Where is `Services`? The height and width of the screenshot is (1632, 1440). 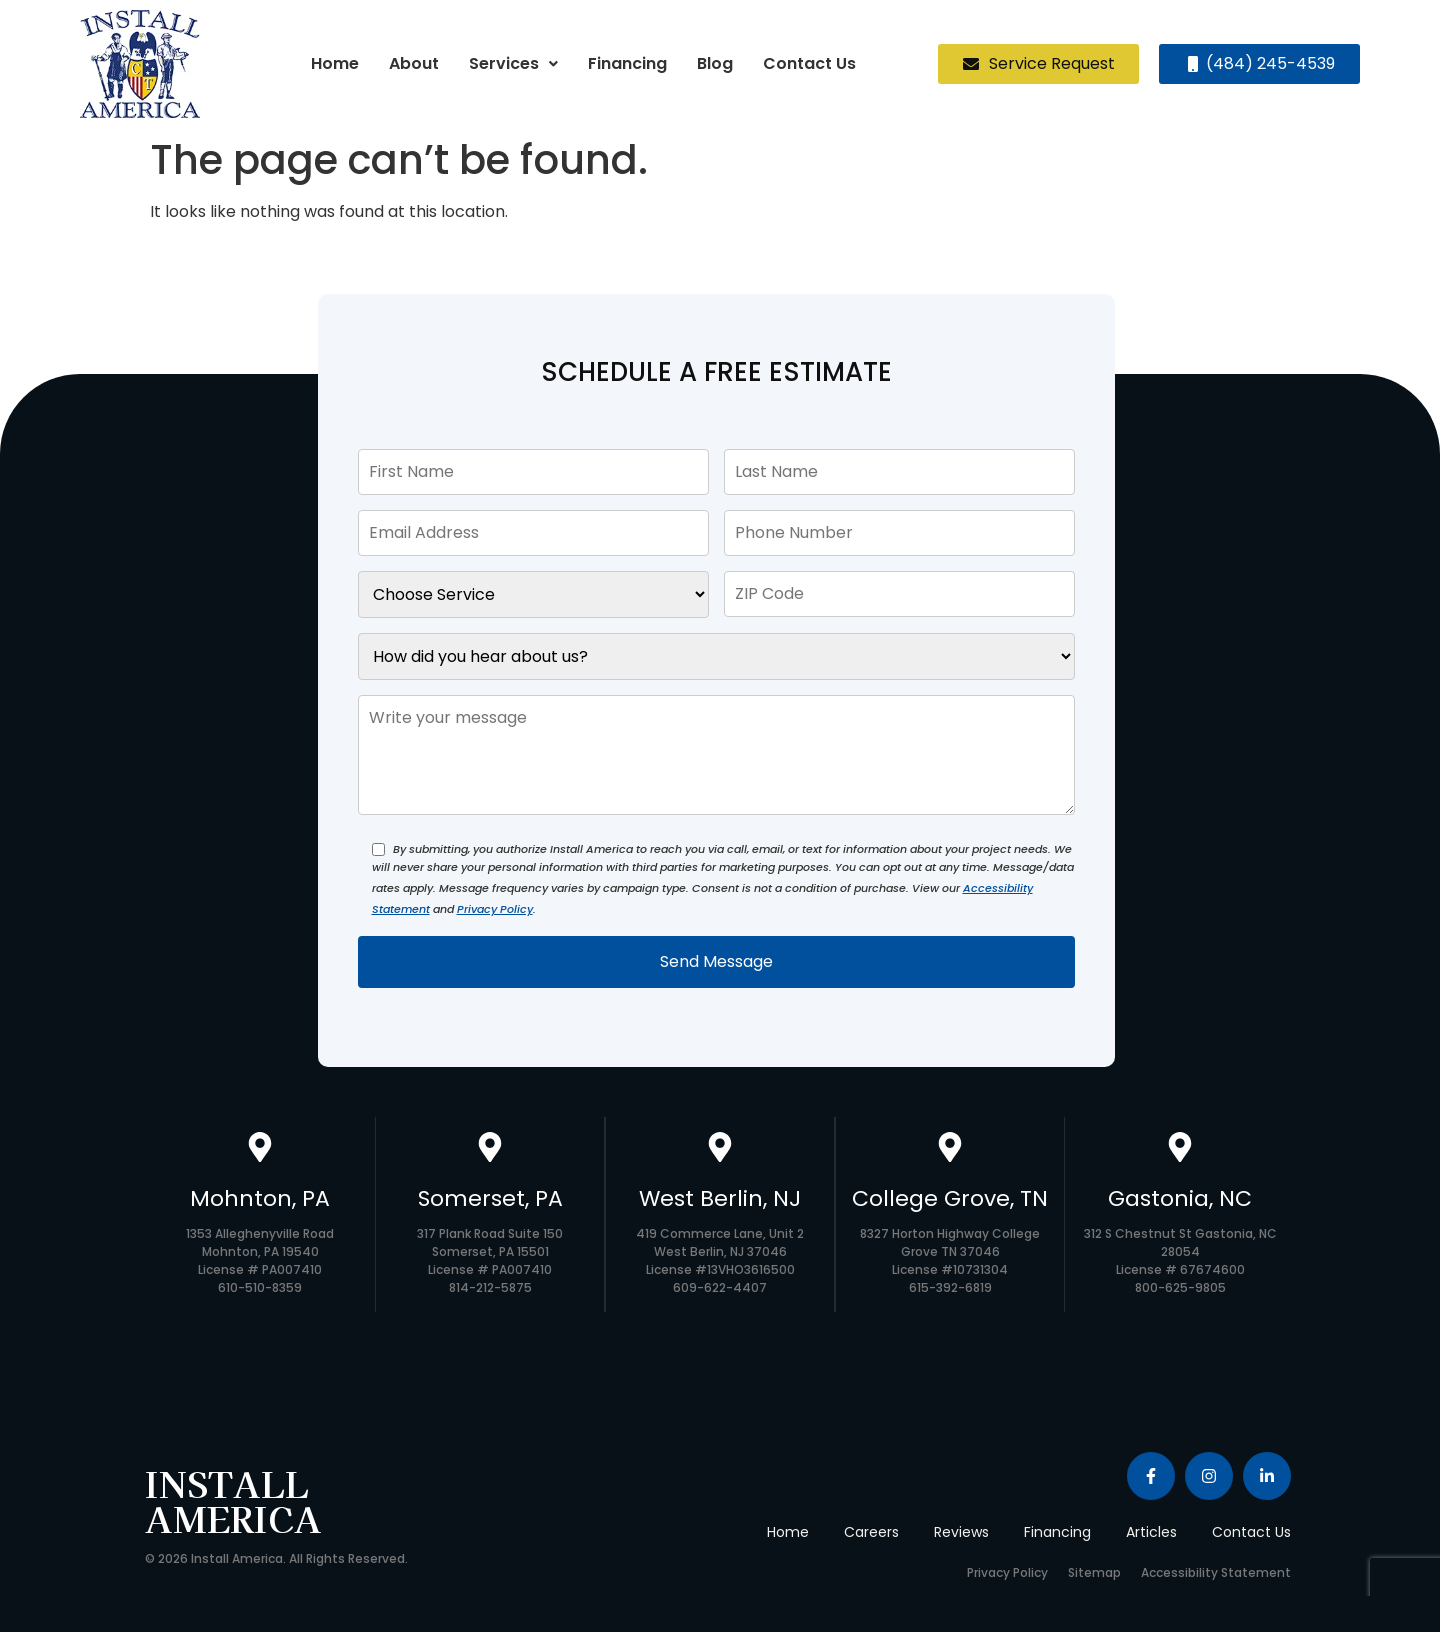 Services is located at coordinates (513, 63).